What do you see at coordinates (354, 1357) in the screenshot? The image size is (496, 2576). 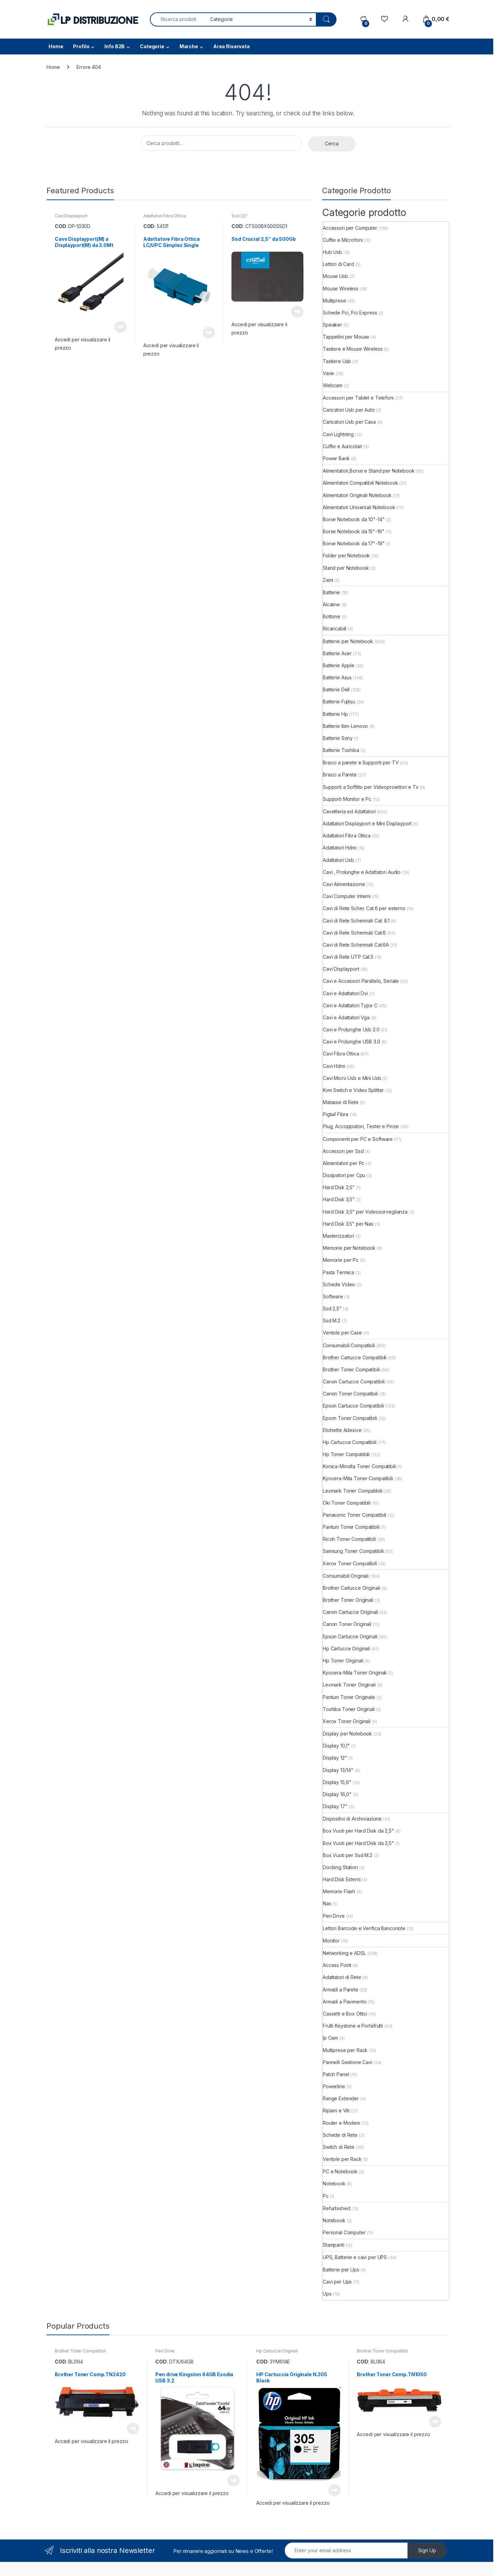 I see `Brother Cartucce Compatibili` at bounding box center [354, 1357].